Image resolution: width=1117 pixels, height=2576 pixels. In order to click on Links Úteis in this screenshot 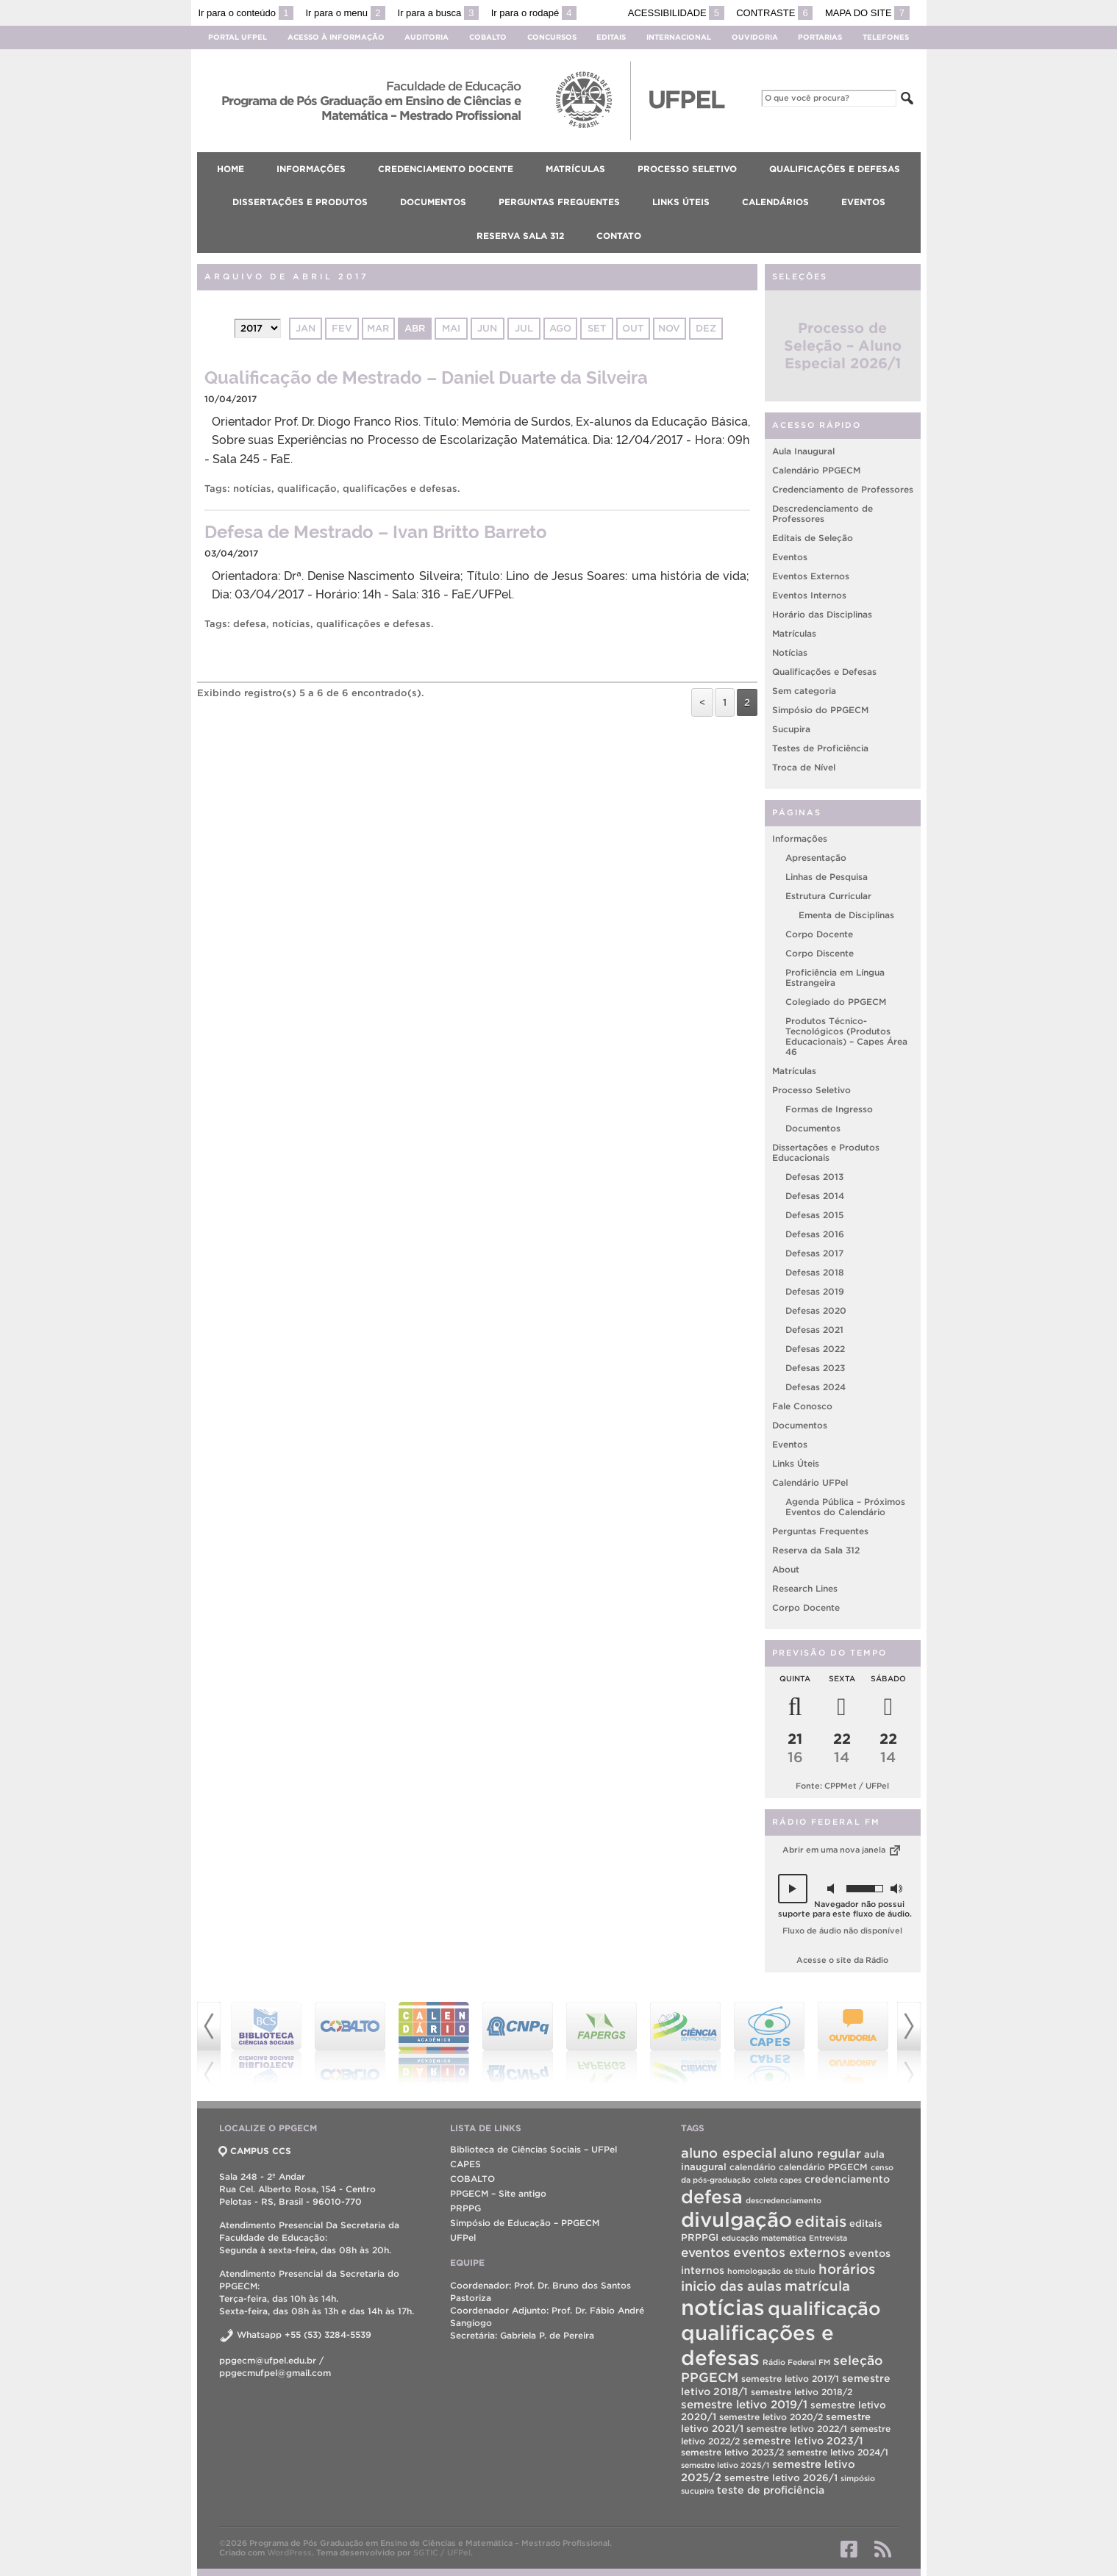, I will do `click(795, 1463)`.